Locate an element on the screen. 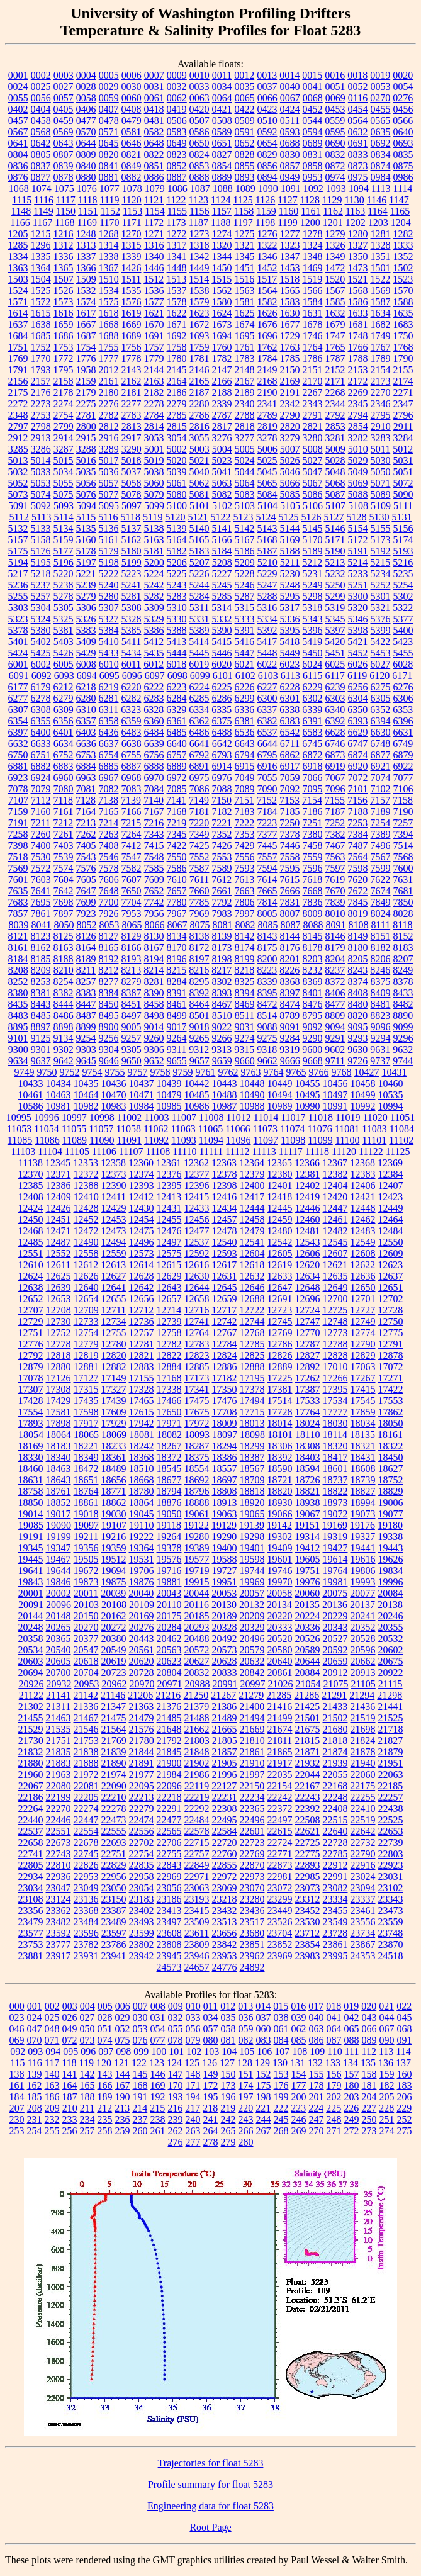 Image resolution: width=421 pixels, height=2576 pixels. 5327 is located at coordinates (109, 619).